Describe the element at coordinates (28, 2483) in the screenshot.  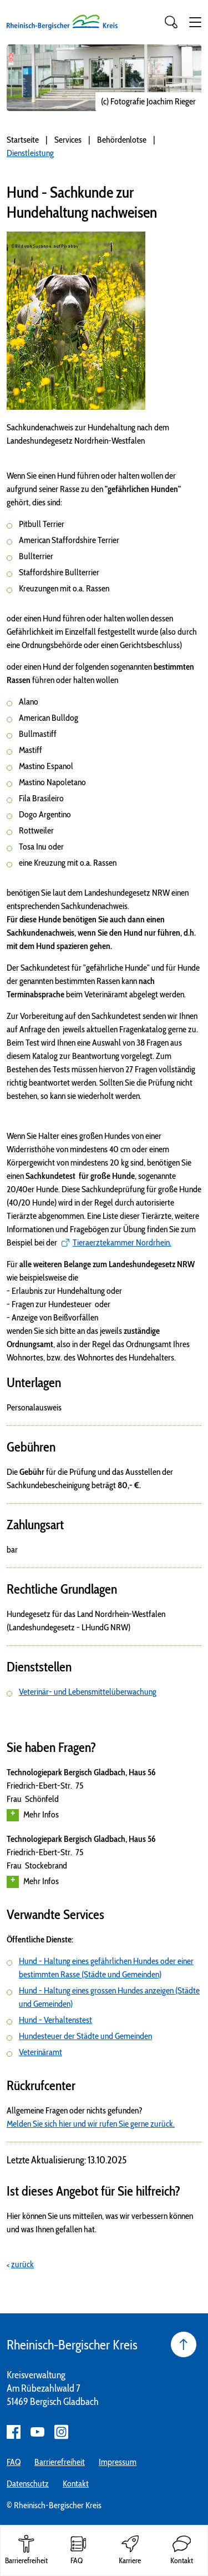
I see `Datenschutz` at that location.